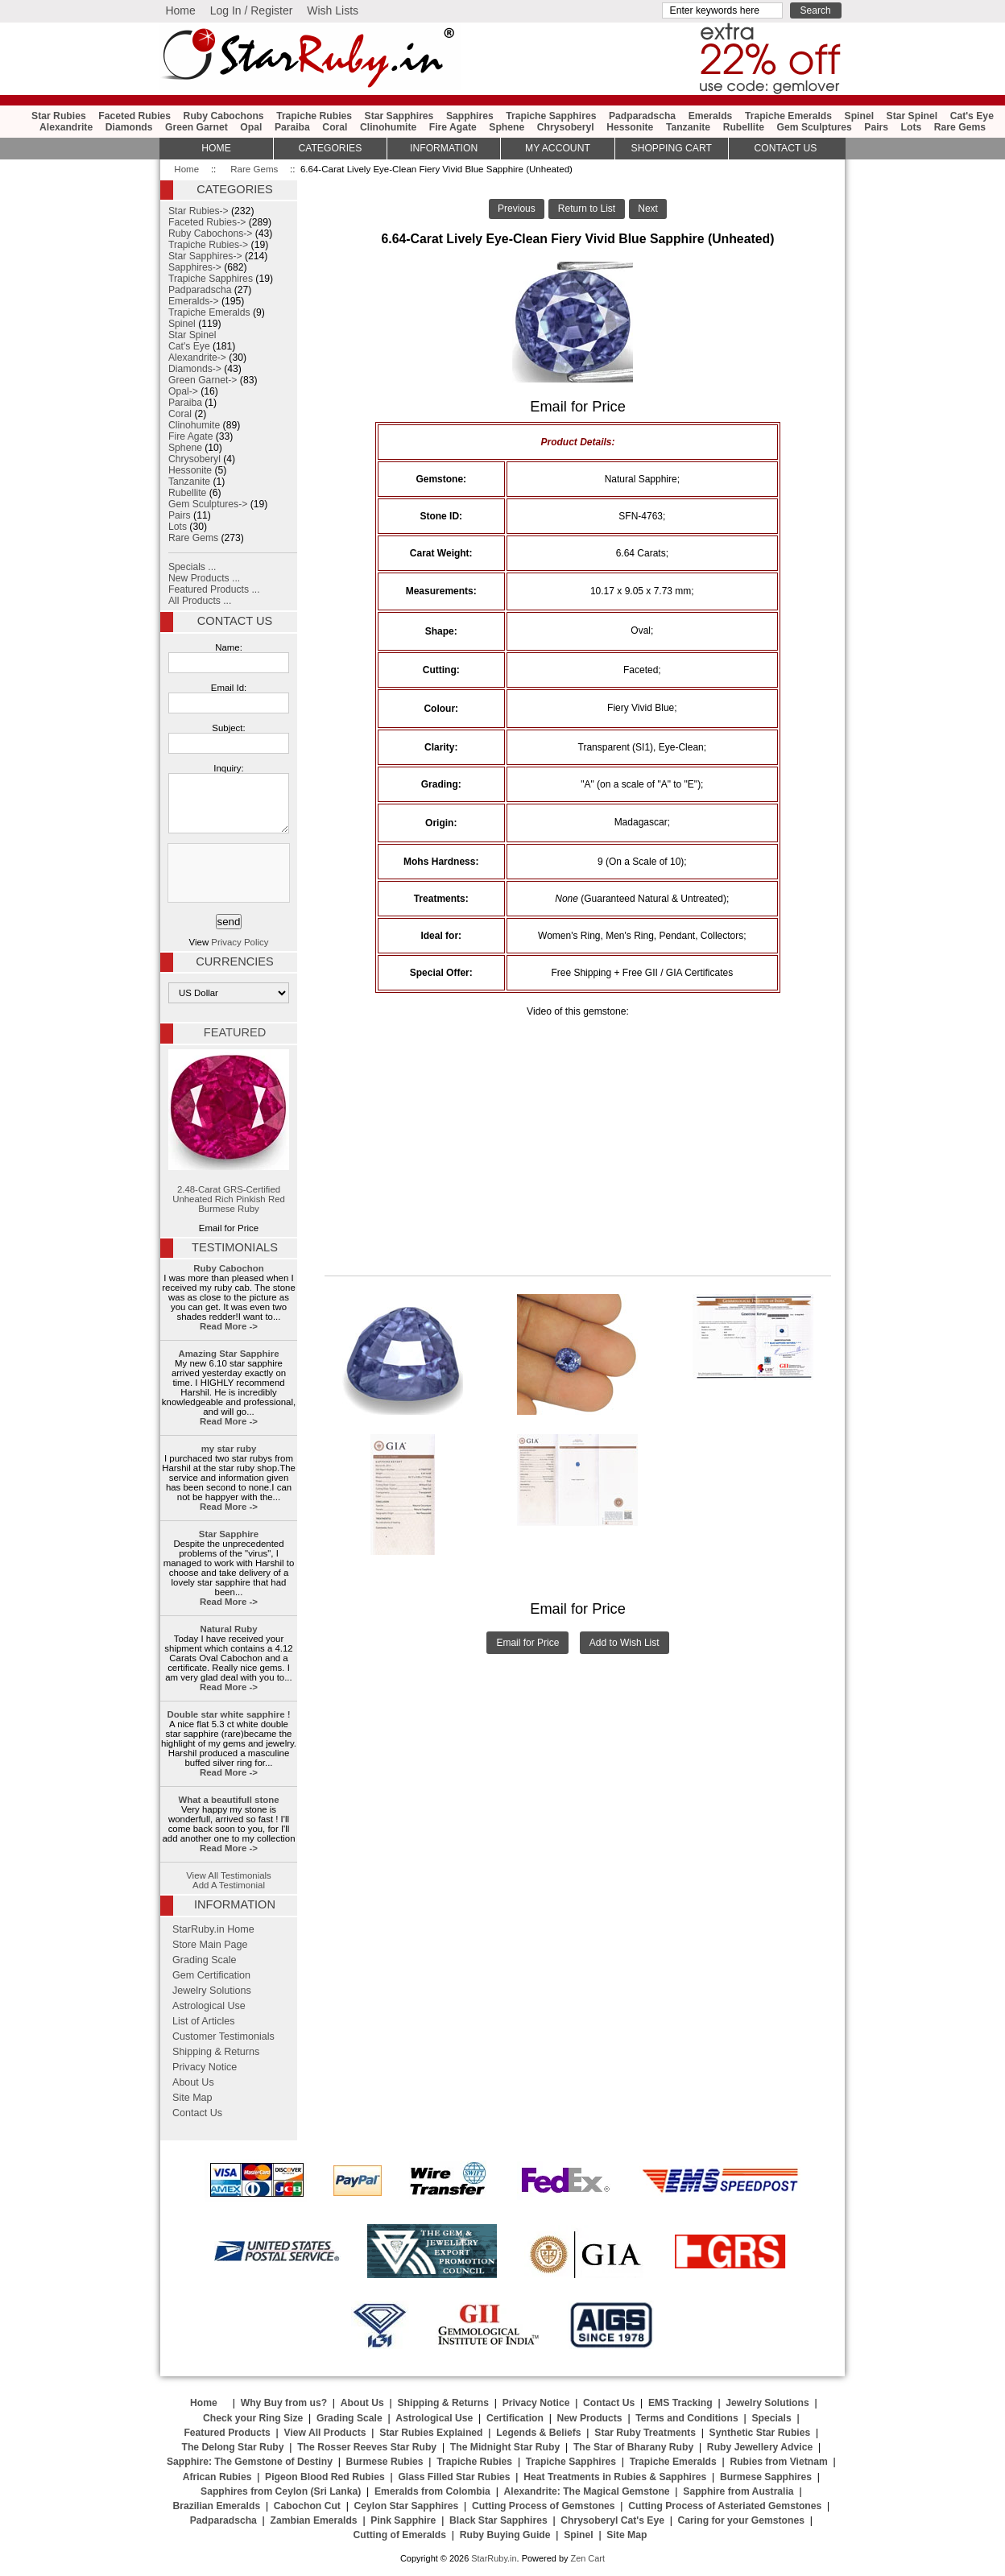 The height and width of the screenshot is (2576, 1005). What do you see at coordinates (557, 148) in the screenshot?
I see `My Account` at bounding box center [557, 148].